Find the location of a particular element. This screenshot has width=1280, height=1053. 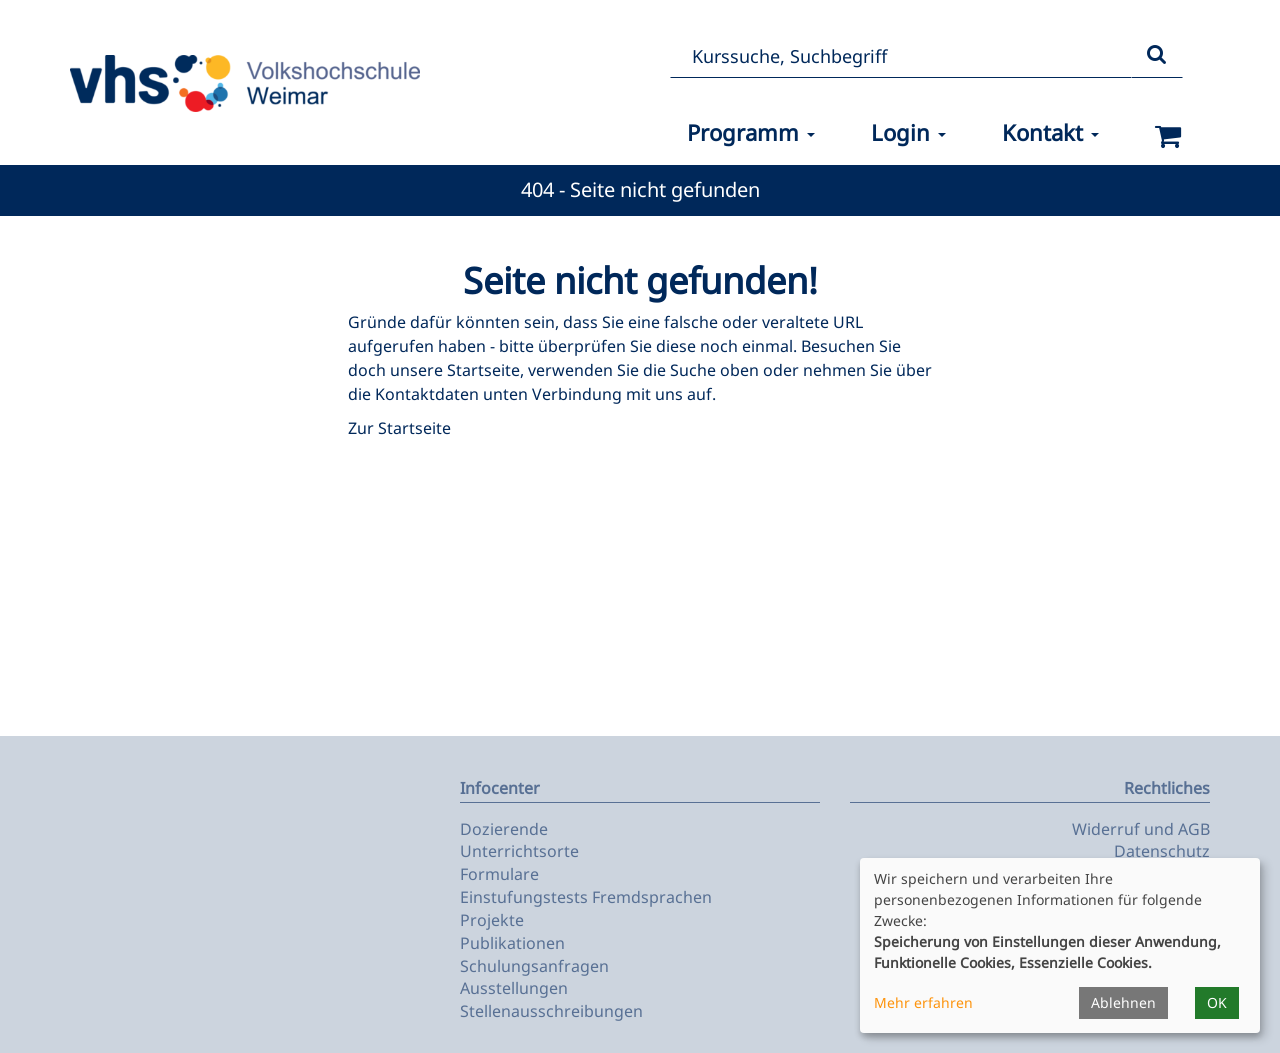

Stellenausschreibungen is located at coordinates (551, 1011).